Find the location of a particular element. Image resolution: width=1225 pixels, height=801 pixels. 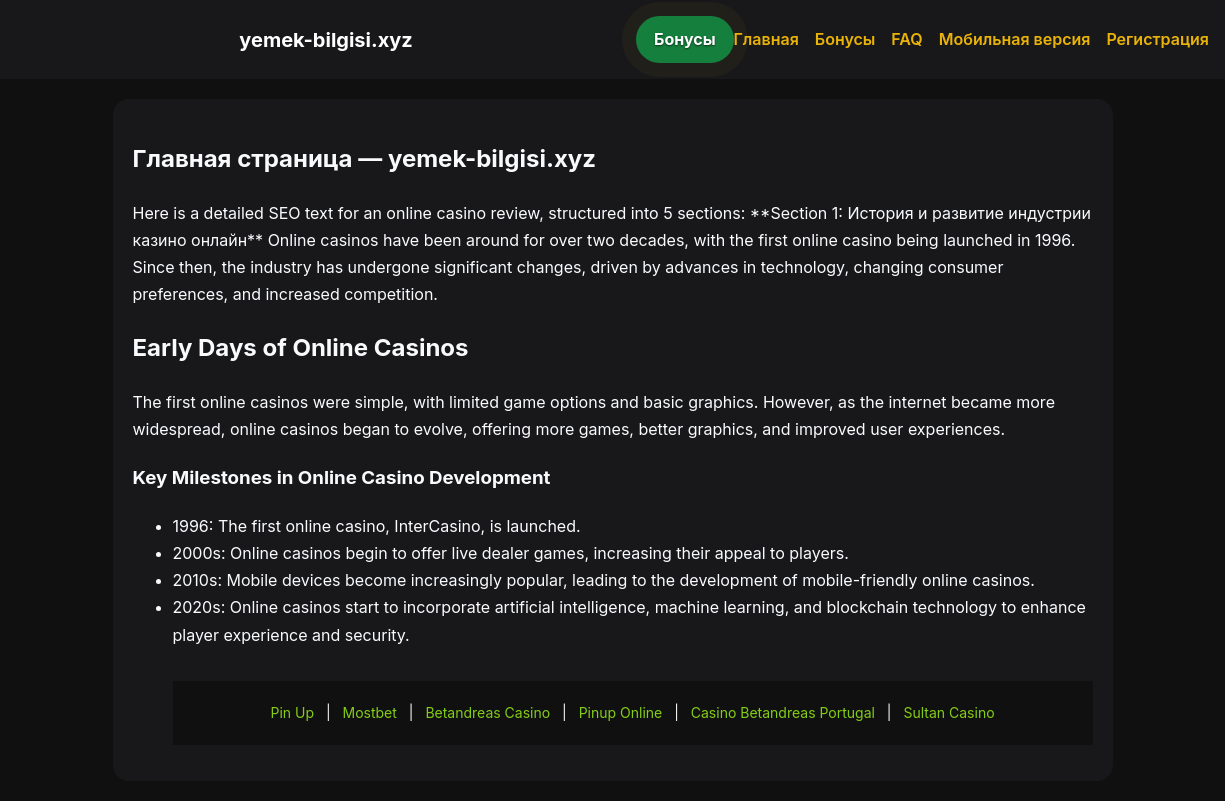

Pinup Online is located at coordinates (621, 712).